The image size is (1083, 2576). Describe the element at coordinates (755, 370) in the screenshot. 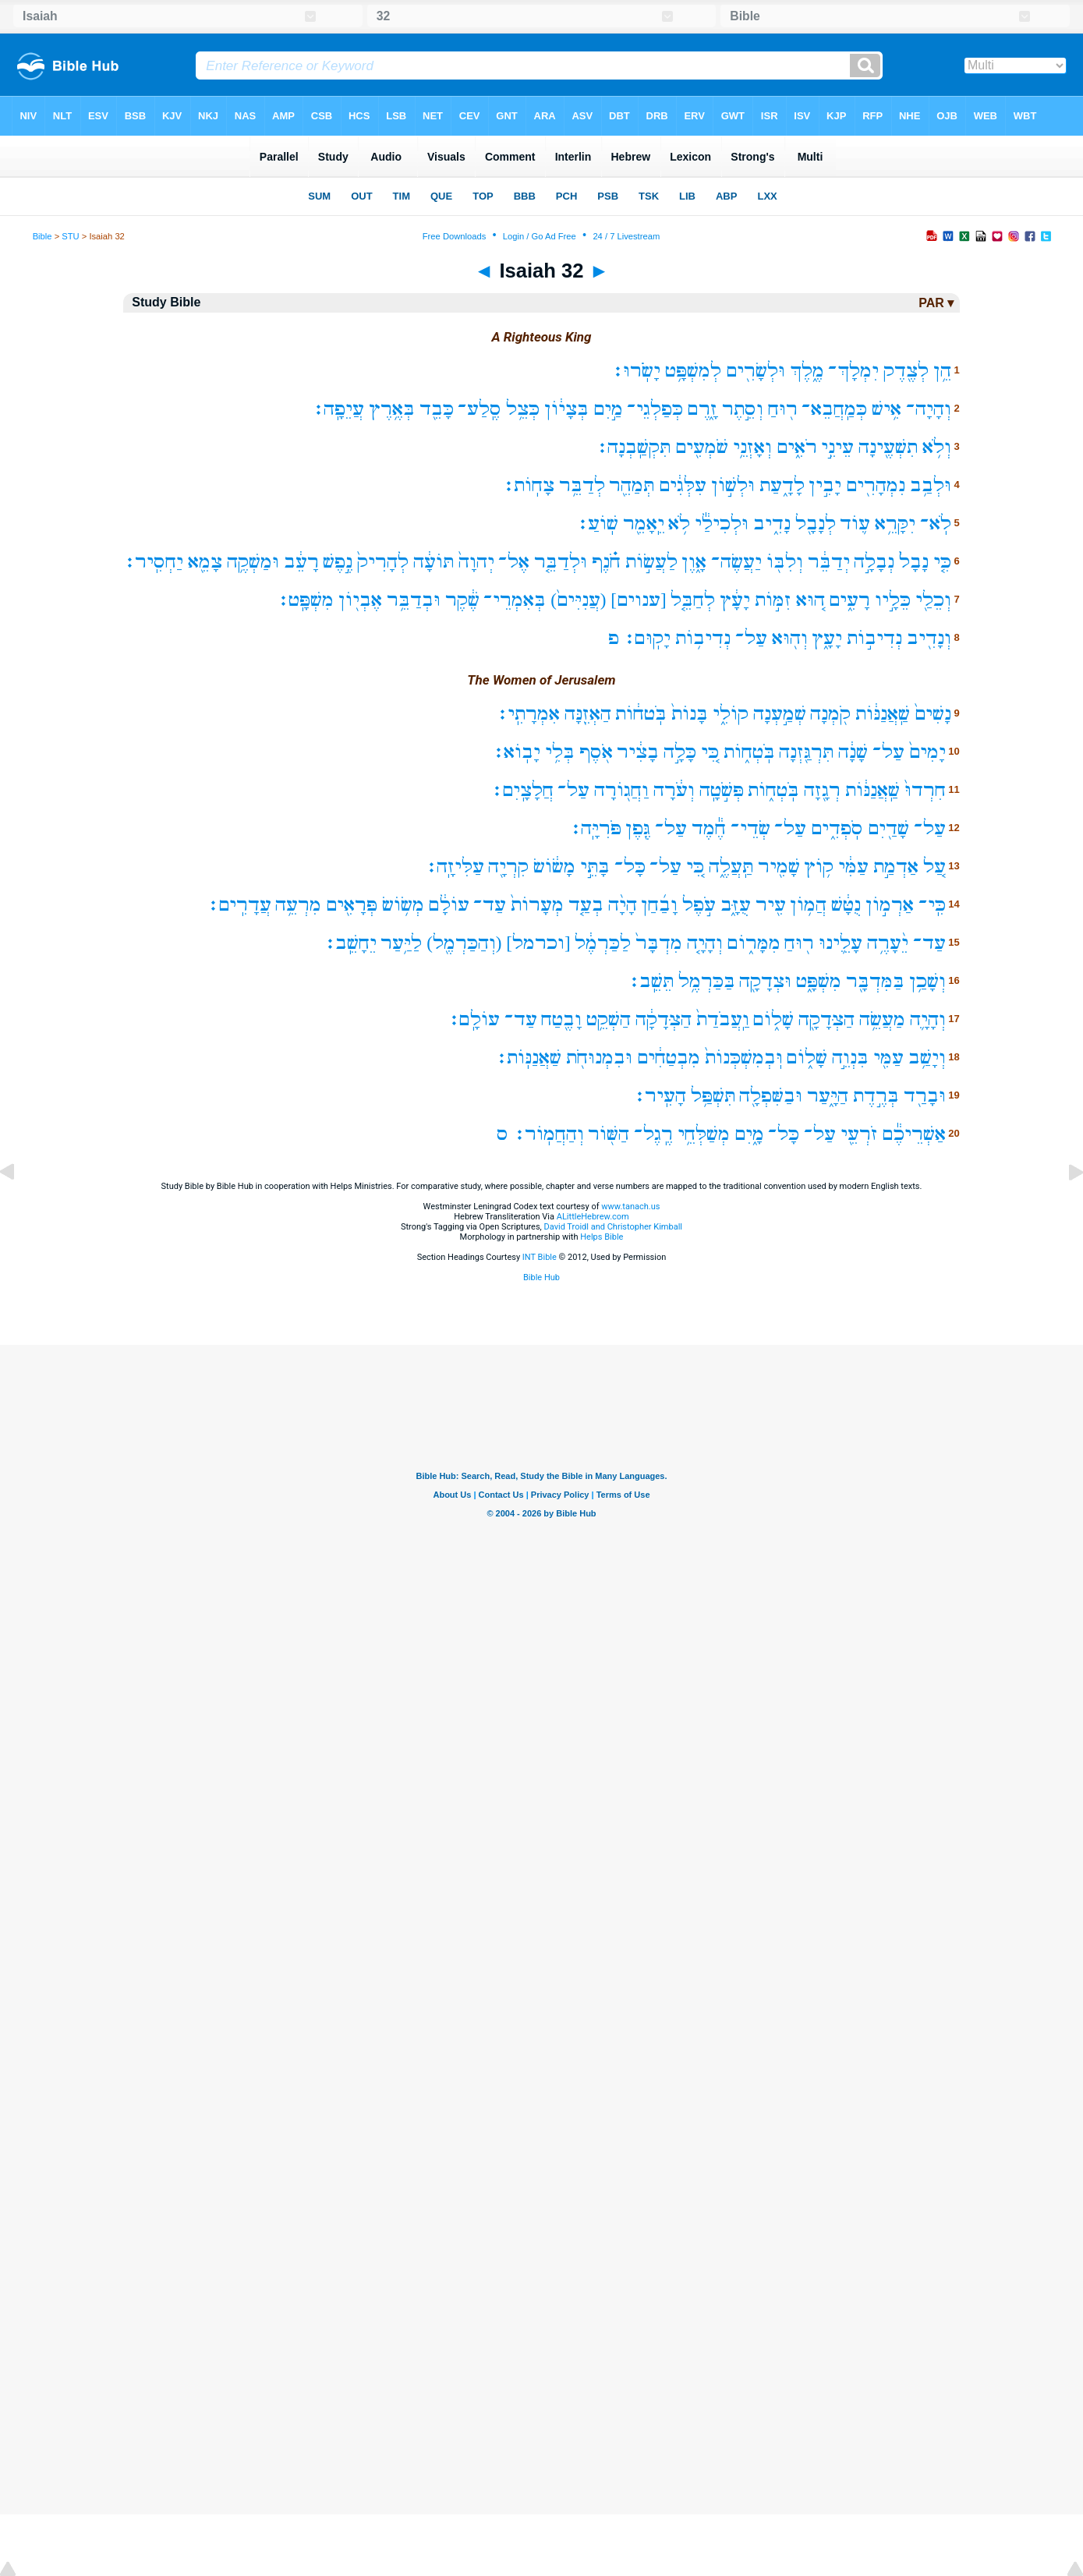

I see `וּלְשָׂרִ֖ים` at that location.